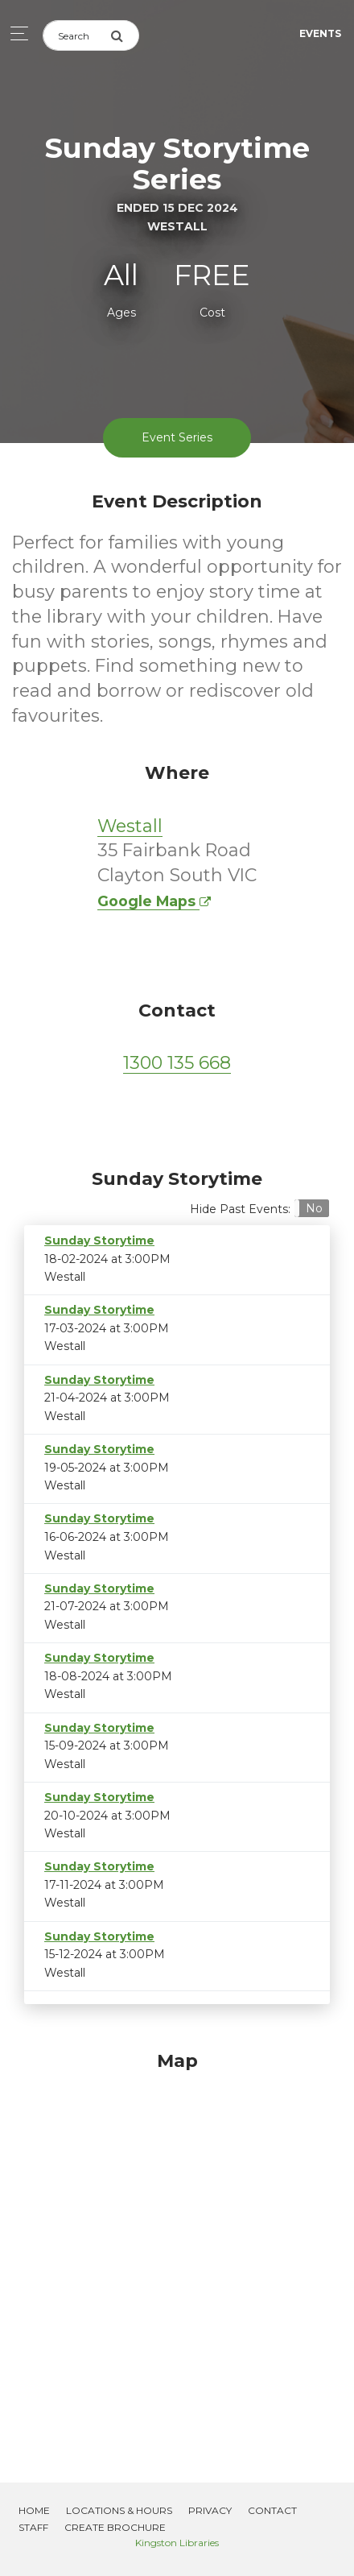  Describe the element at coordinates (320, 33) in the screenshot. I see `Events` at that location.